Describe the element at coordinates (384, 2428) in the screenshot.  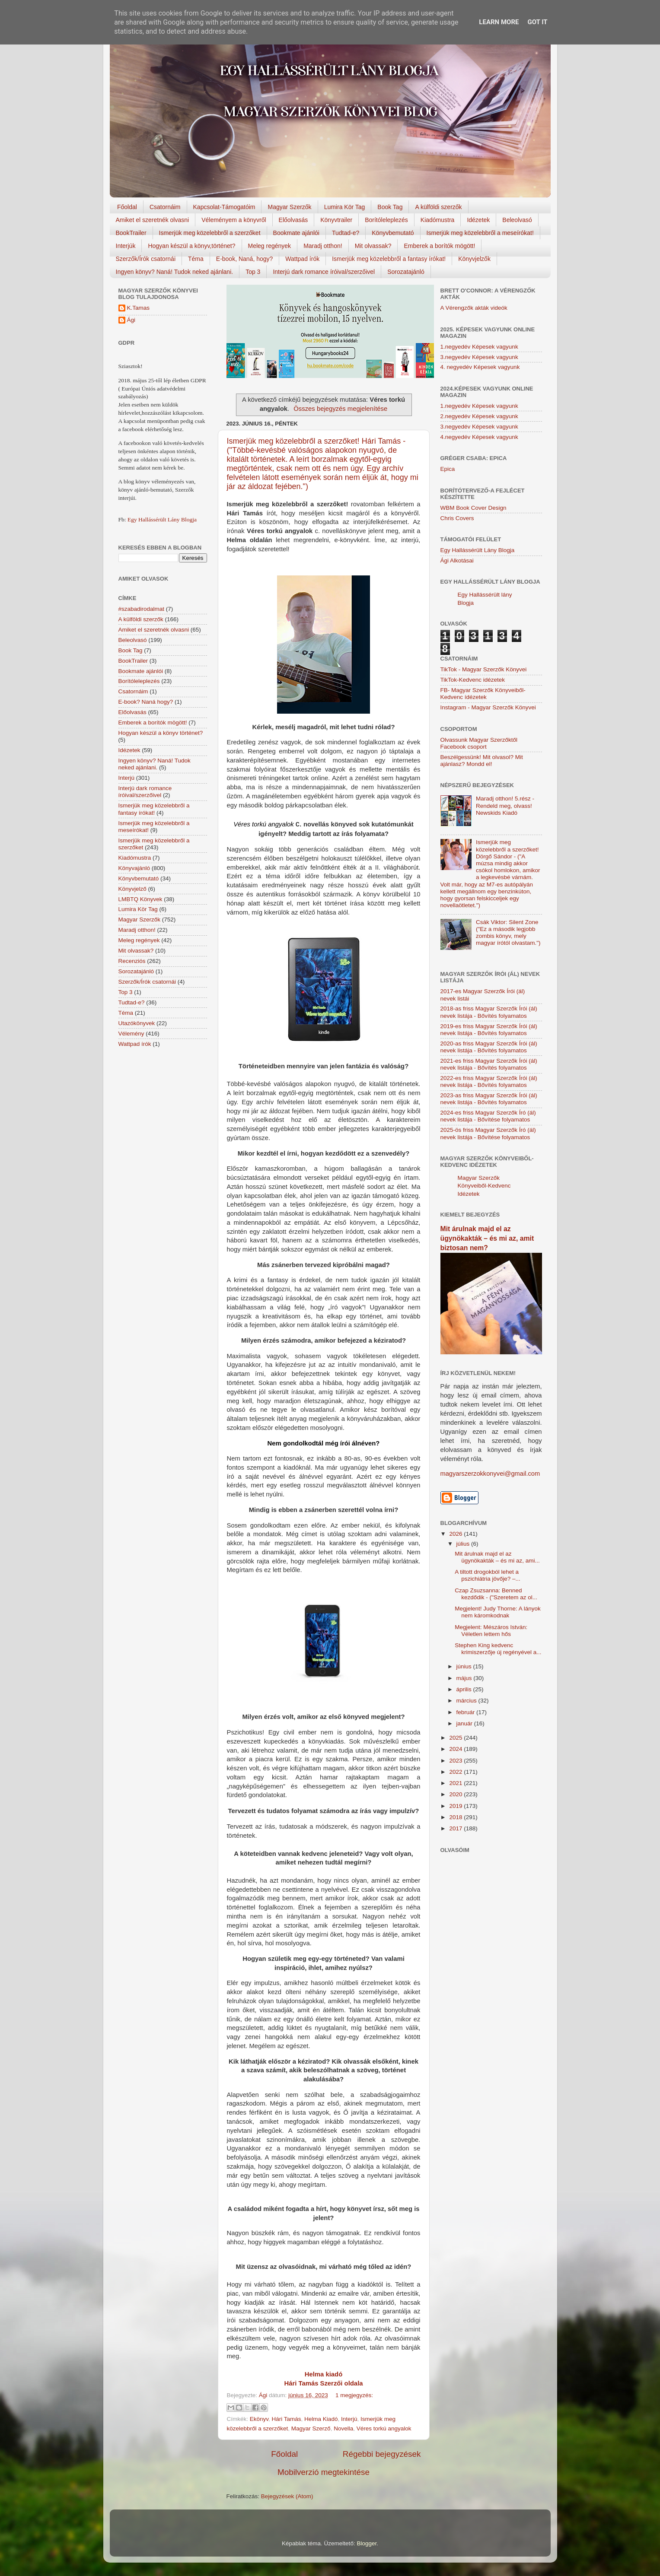
I see `Véres torkú angyalok` at that location.